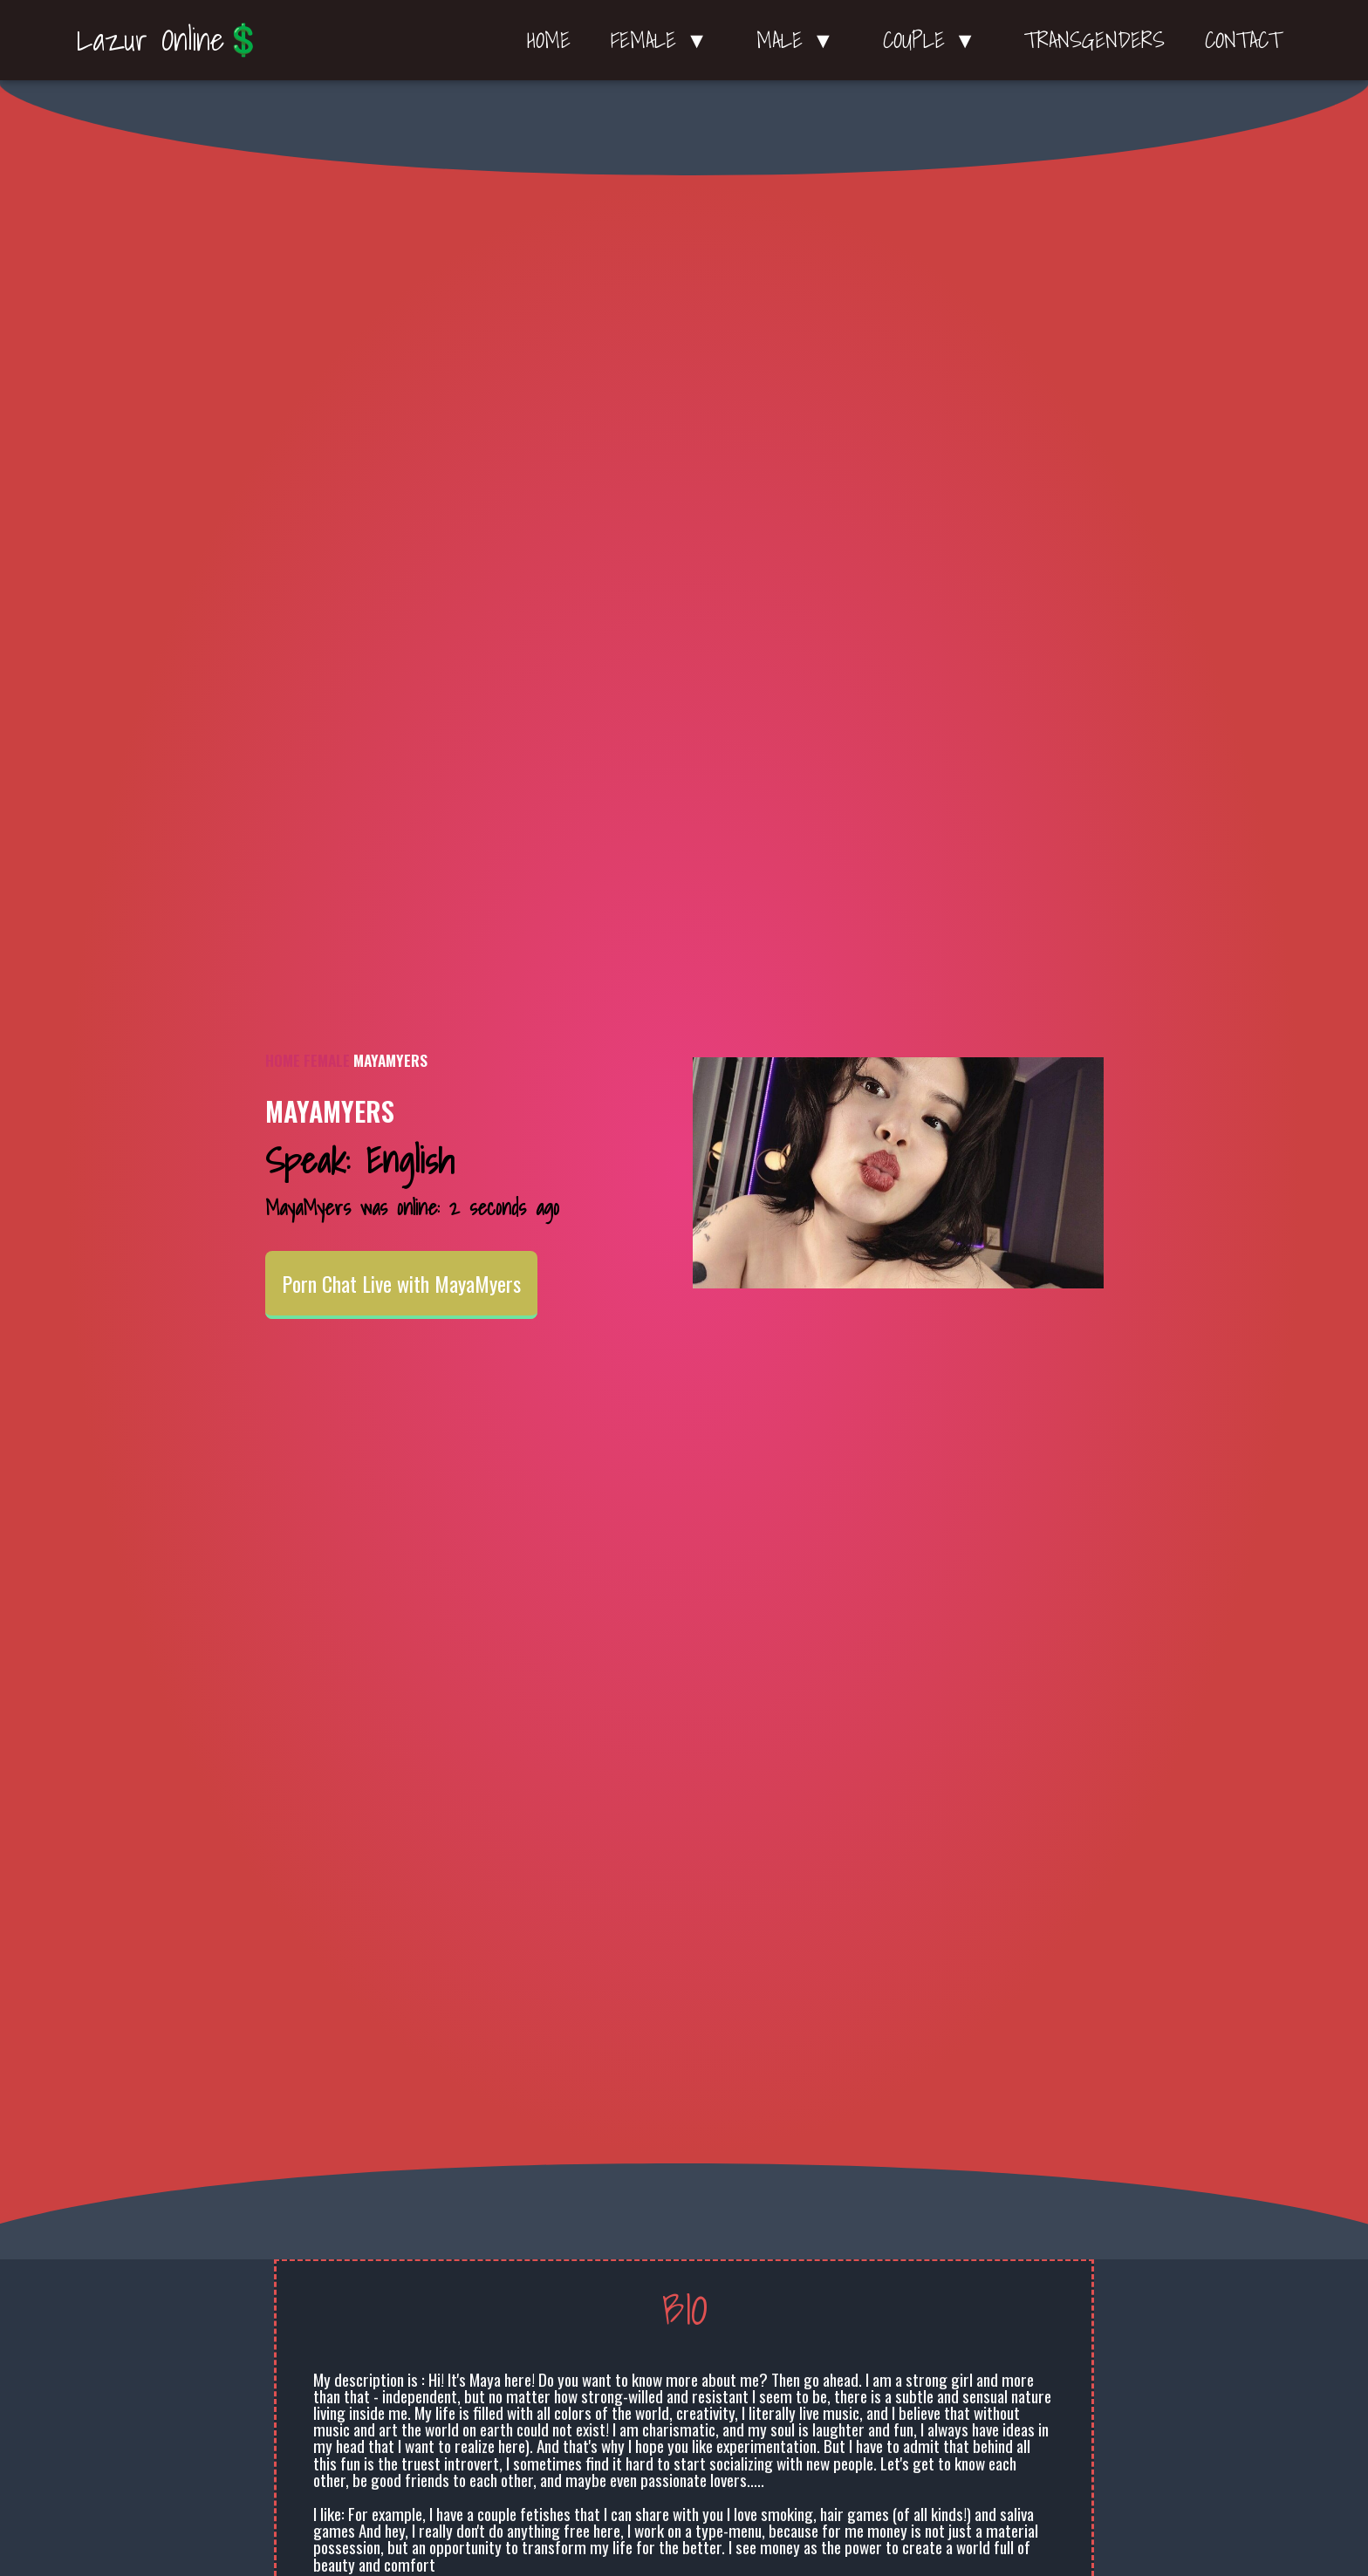 The image size is (1368, 2576). Describe the element at coordinates (663, 40) in the screenshot. I see `Female ▼` at that location.